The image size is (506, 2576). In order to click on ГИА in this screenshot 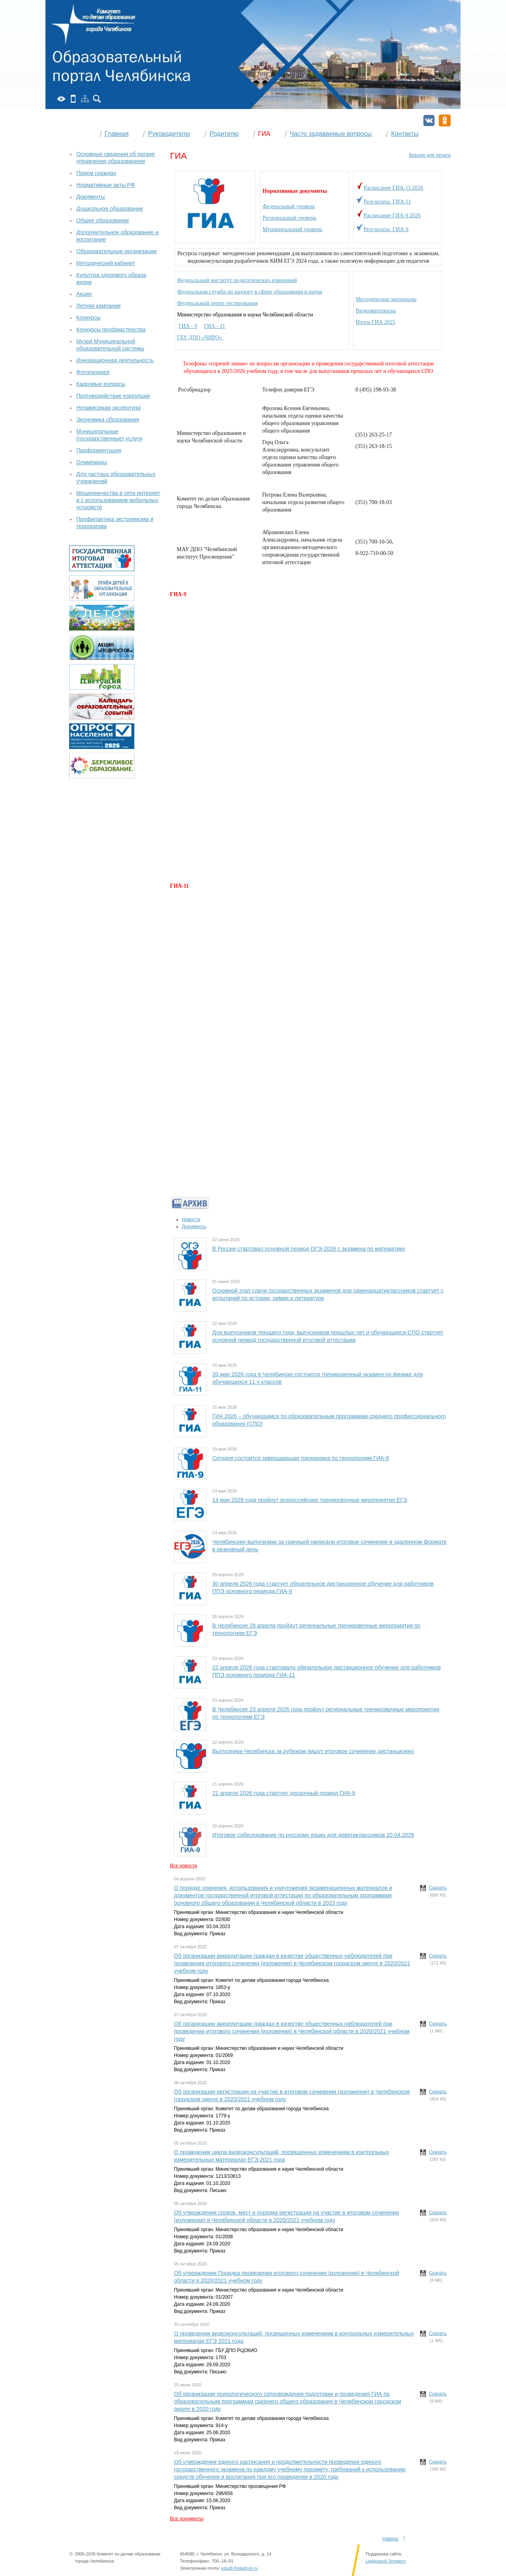, I will do `click(264, 133)`.